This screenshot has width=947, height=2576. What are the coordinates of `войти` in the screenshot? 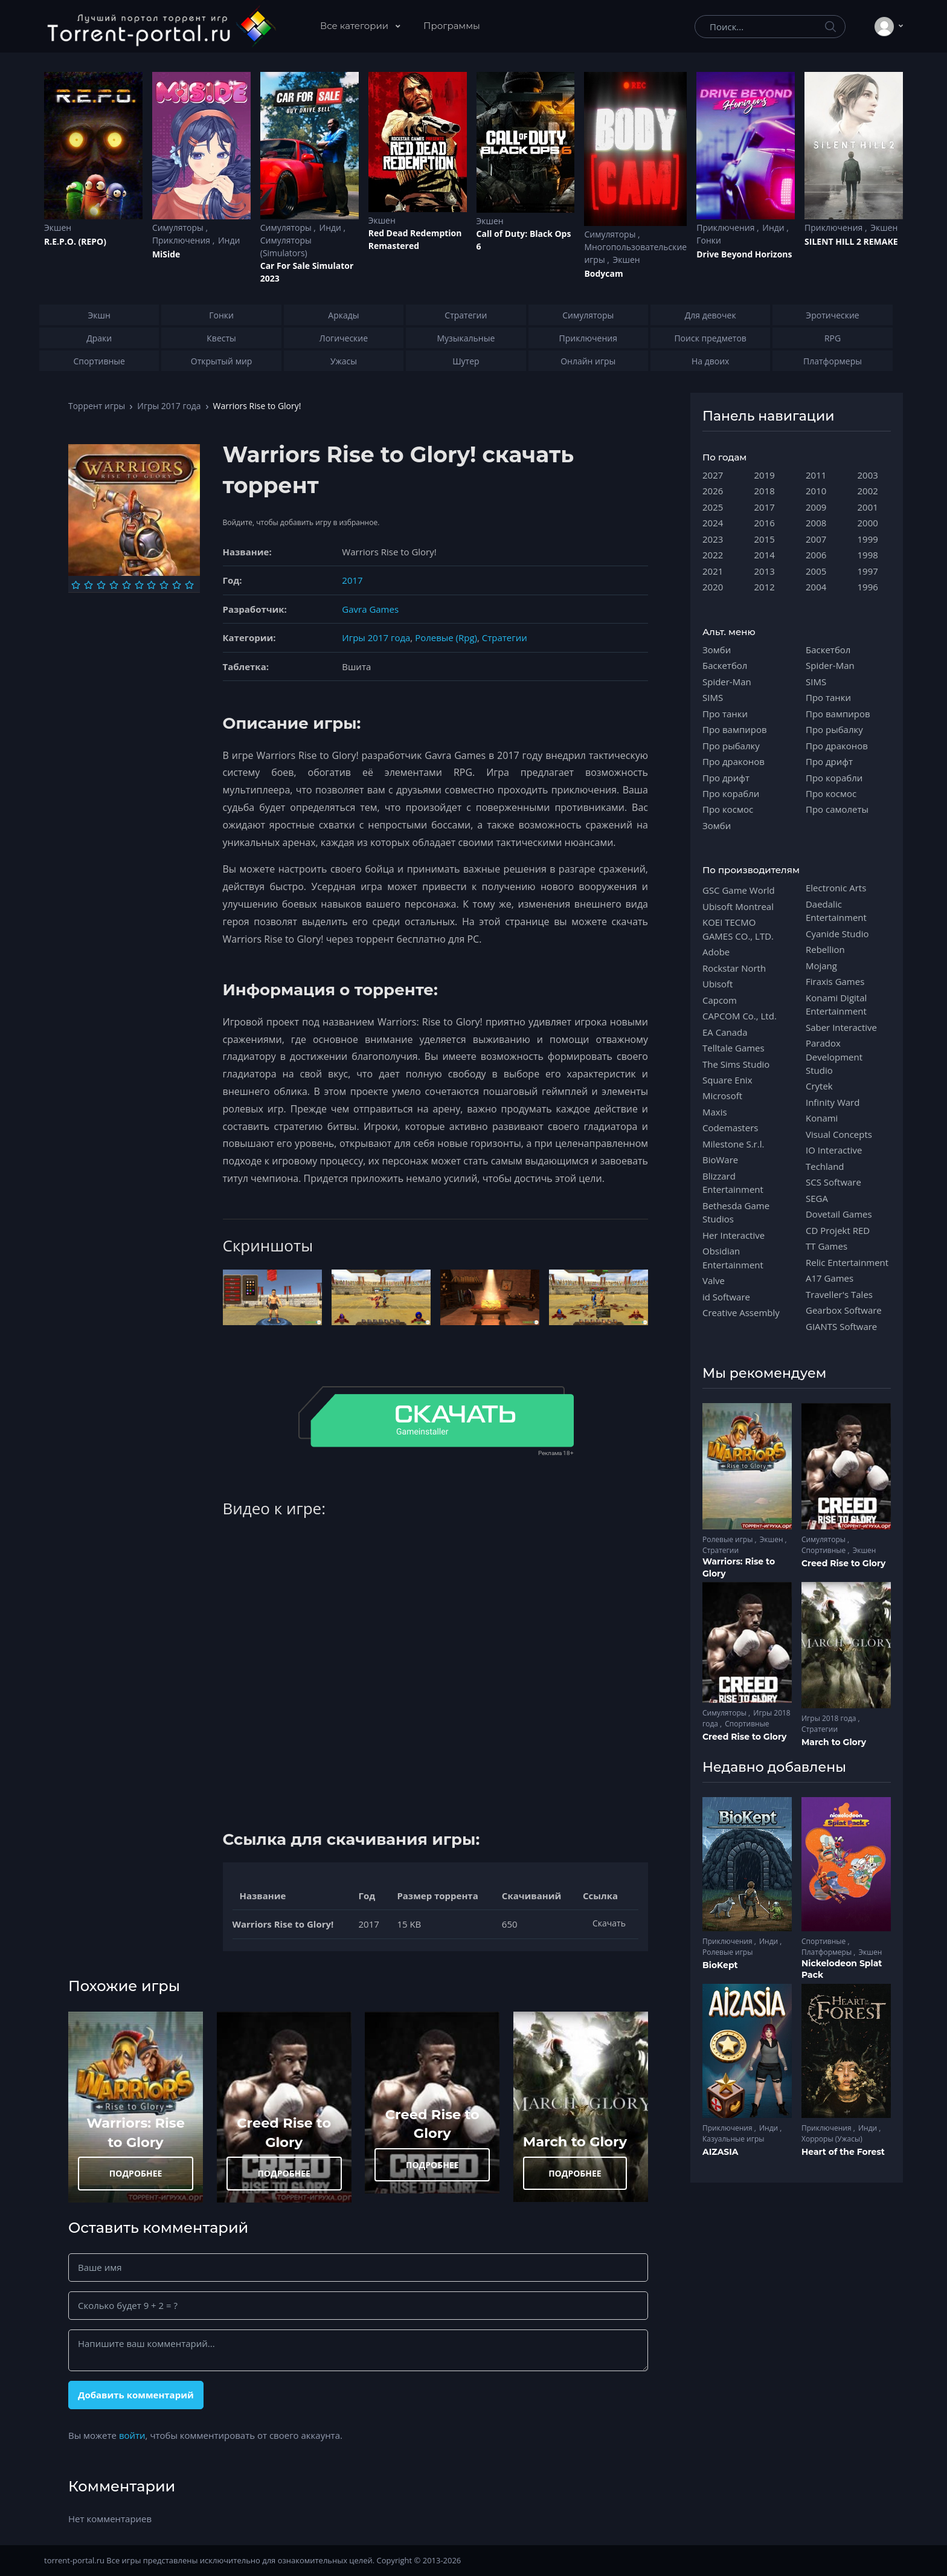 It's located at (132, 2435).